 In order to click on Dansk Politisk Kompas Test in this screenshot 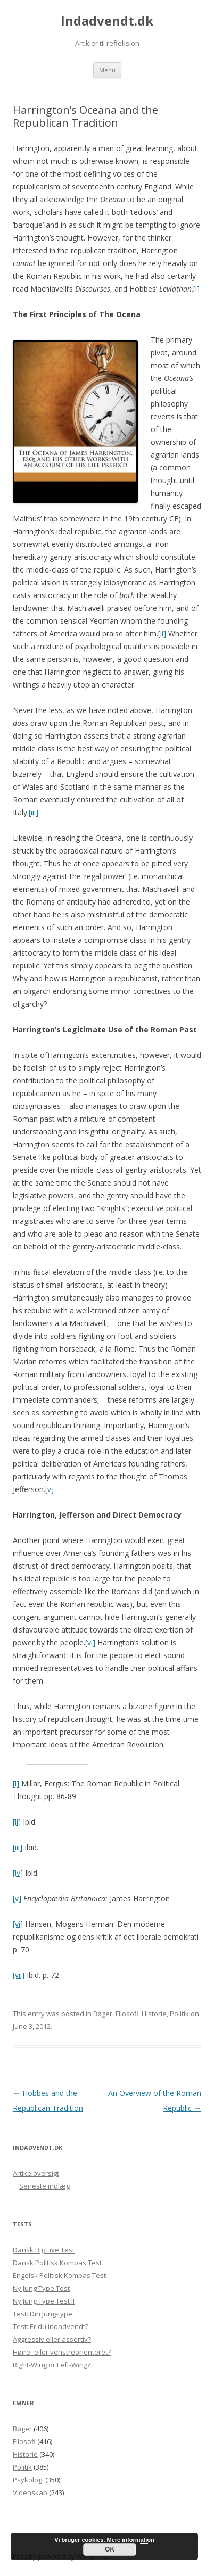, I will do `click(57, 2262)`.